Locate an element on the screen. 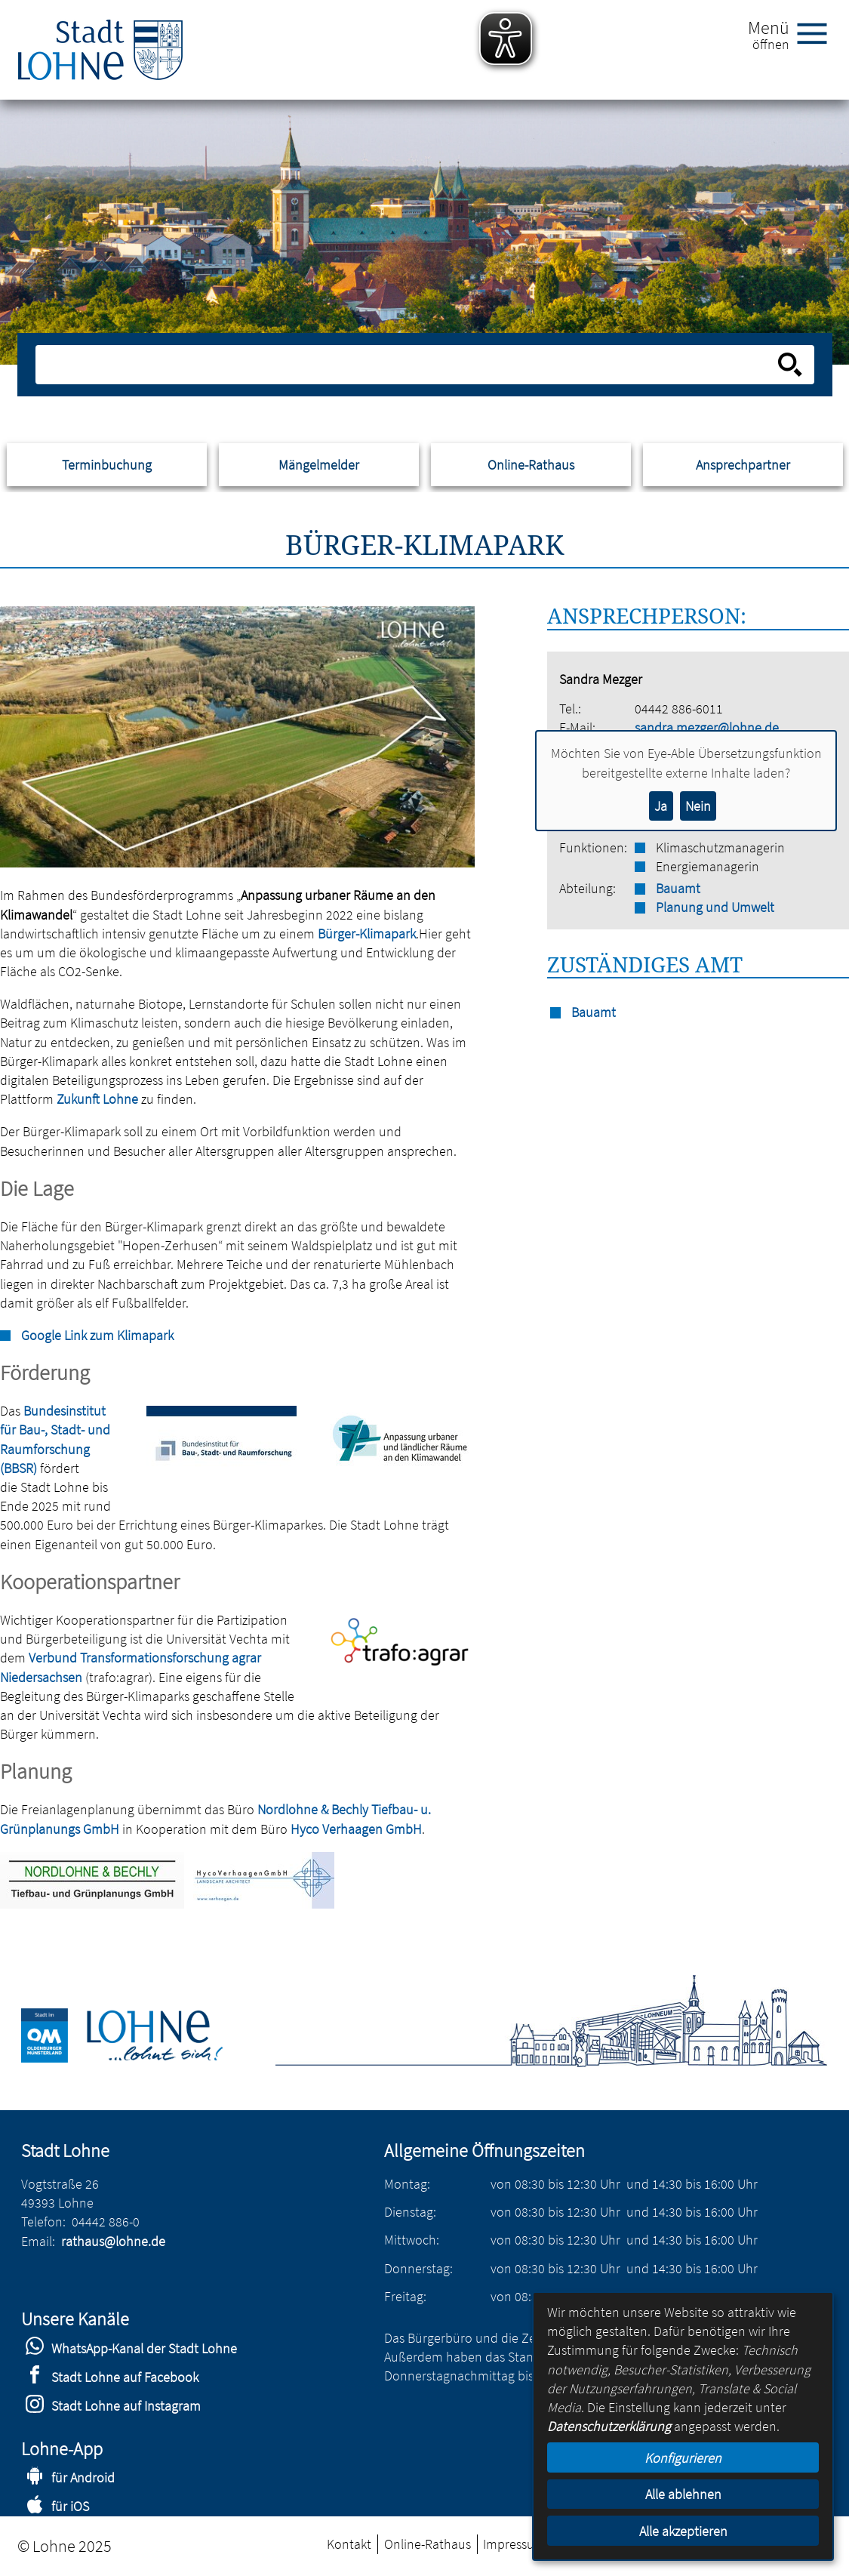 Image resolution: width=849 pixels, height=2576 pixels. Datenschutzerklärung is located at coordinates (609, 2426).